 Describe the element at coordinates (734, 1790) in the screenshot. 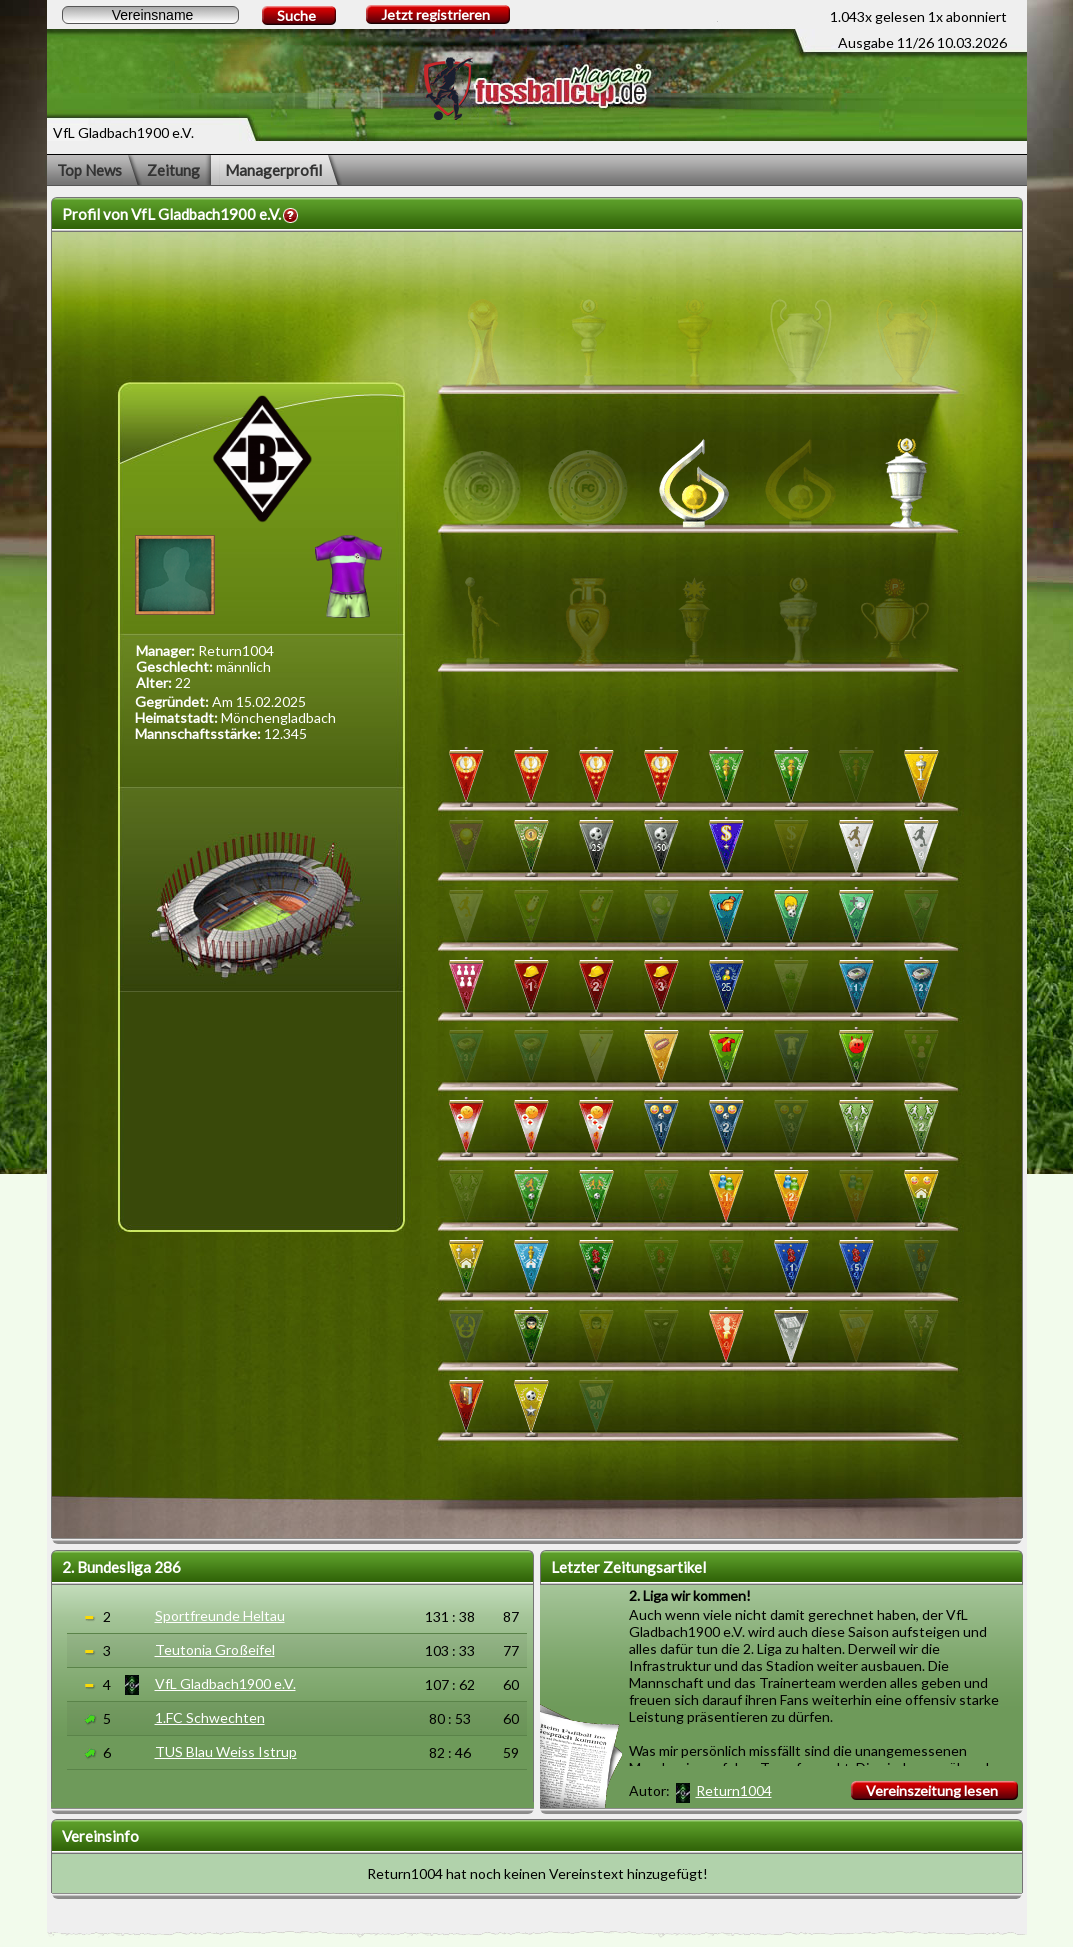

I see `Return1004` at that location.